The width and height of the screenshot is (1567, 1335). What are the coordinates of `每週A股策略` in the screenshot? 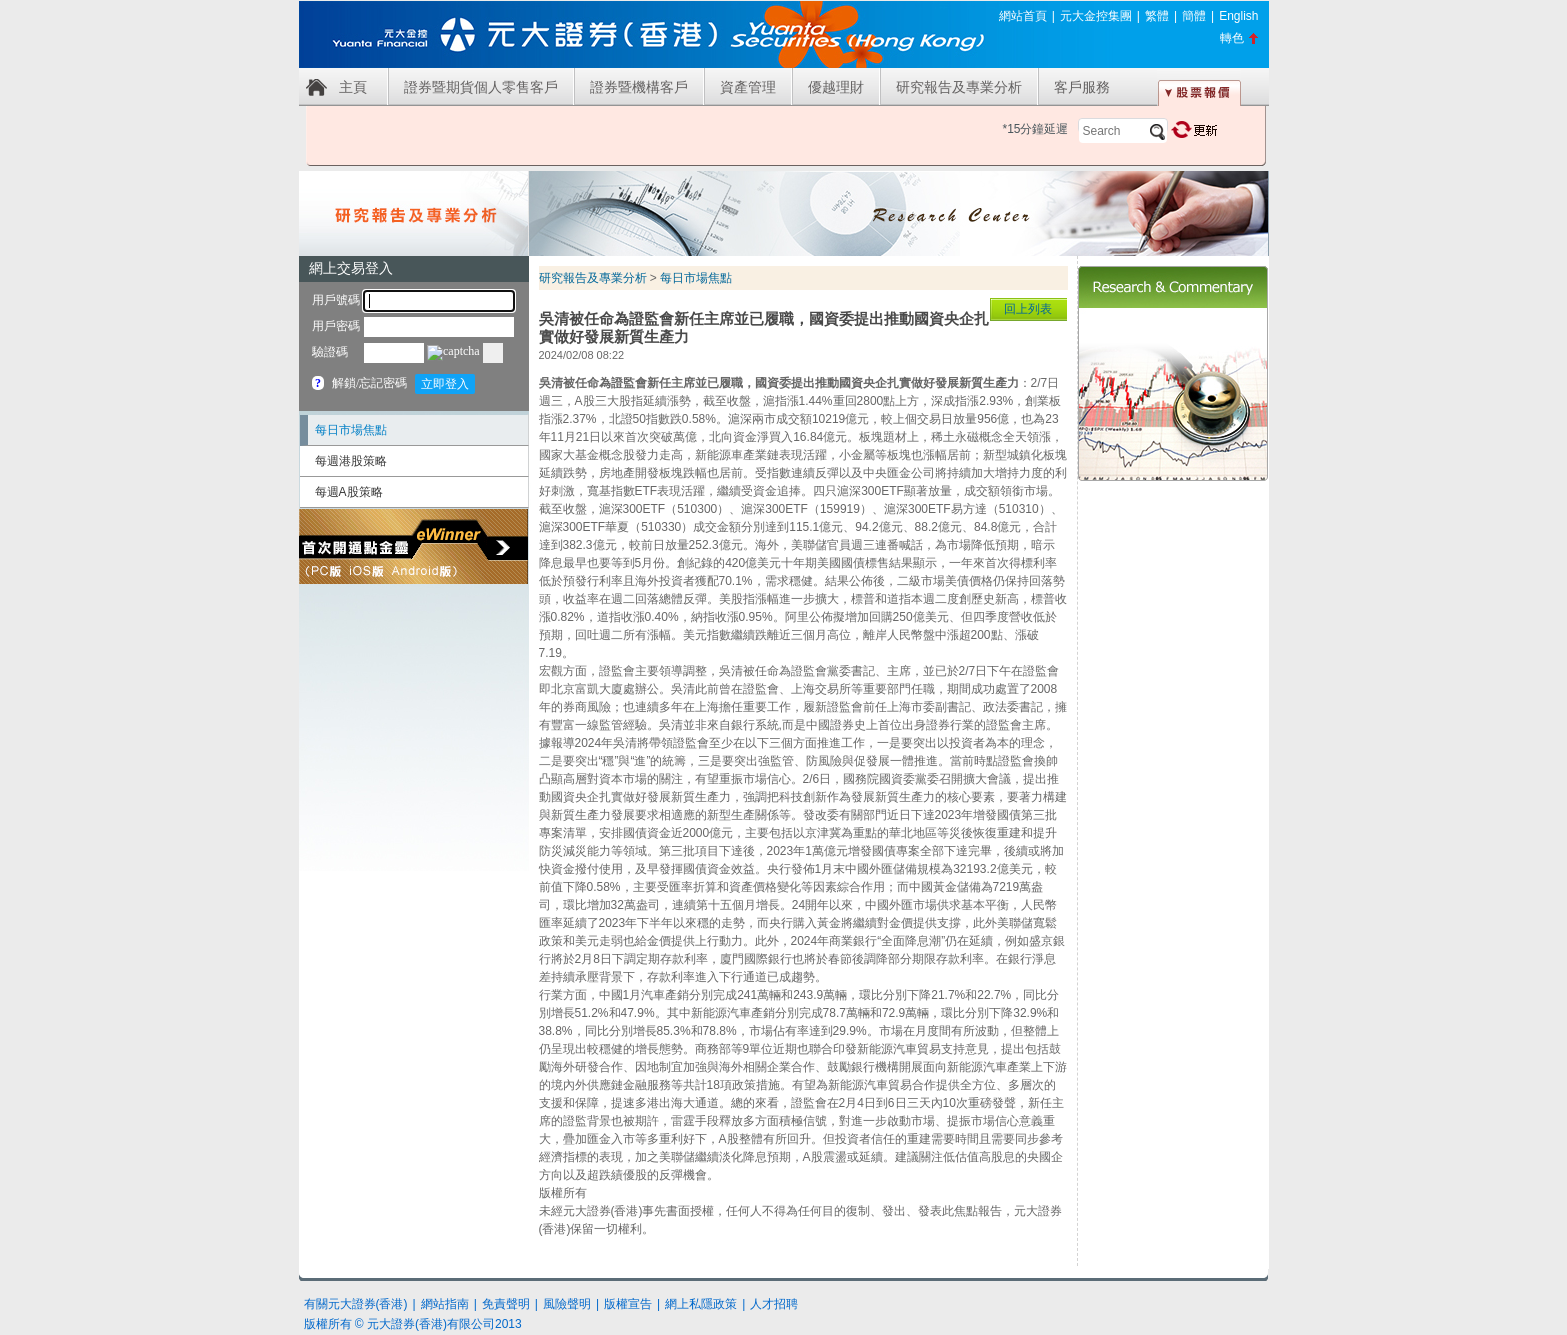 It's located at (349, 492).